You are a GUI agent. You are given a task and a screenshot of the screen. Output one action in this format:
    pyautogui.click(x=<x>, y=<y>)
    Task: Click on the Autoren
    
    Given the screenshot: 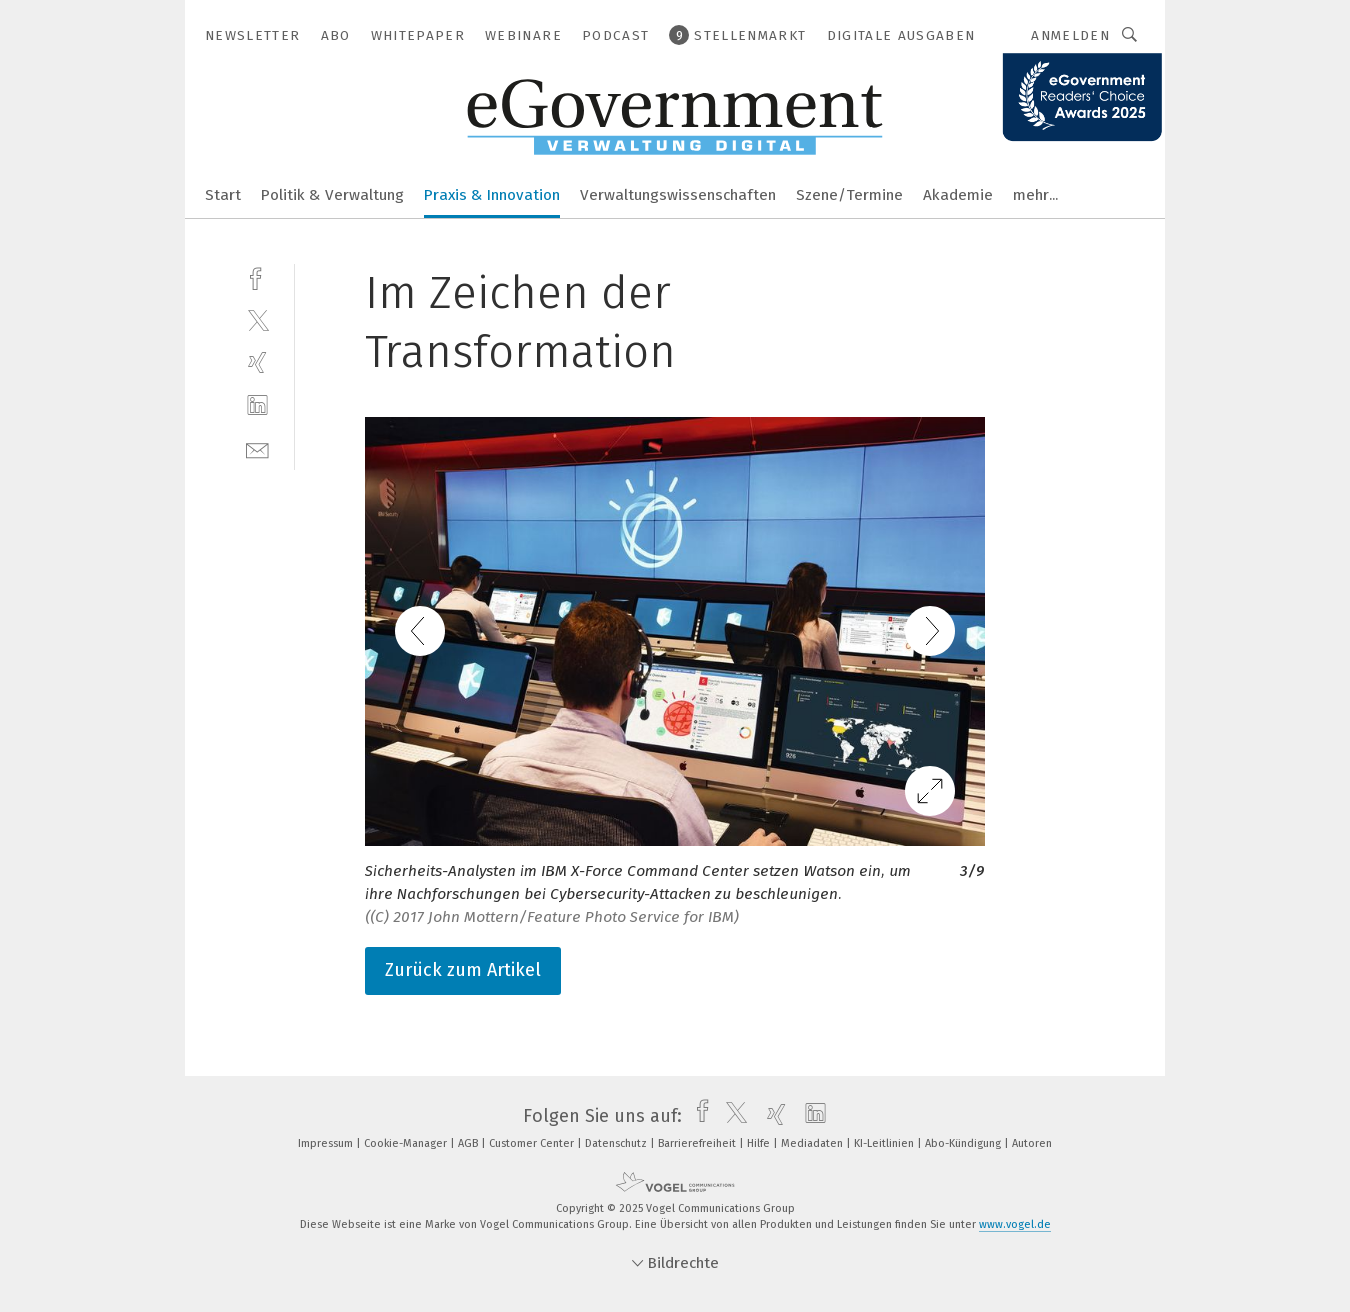 What is the action you would take?
    pyautogui.click(x=1032, y=1143)
    